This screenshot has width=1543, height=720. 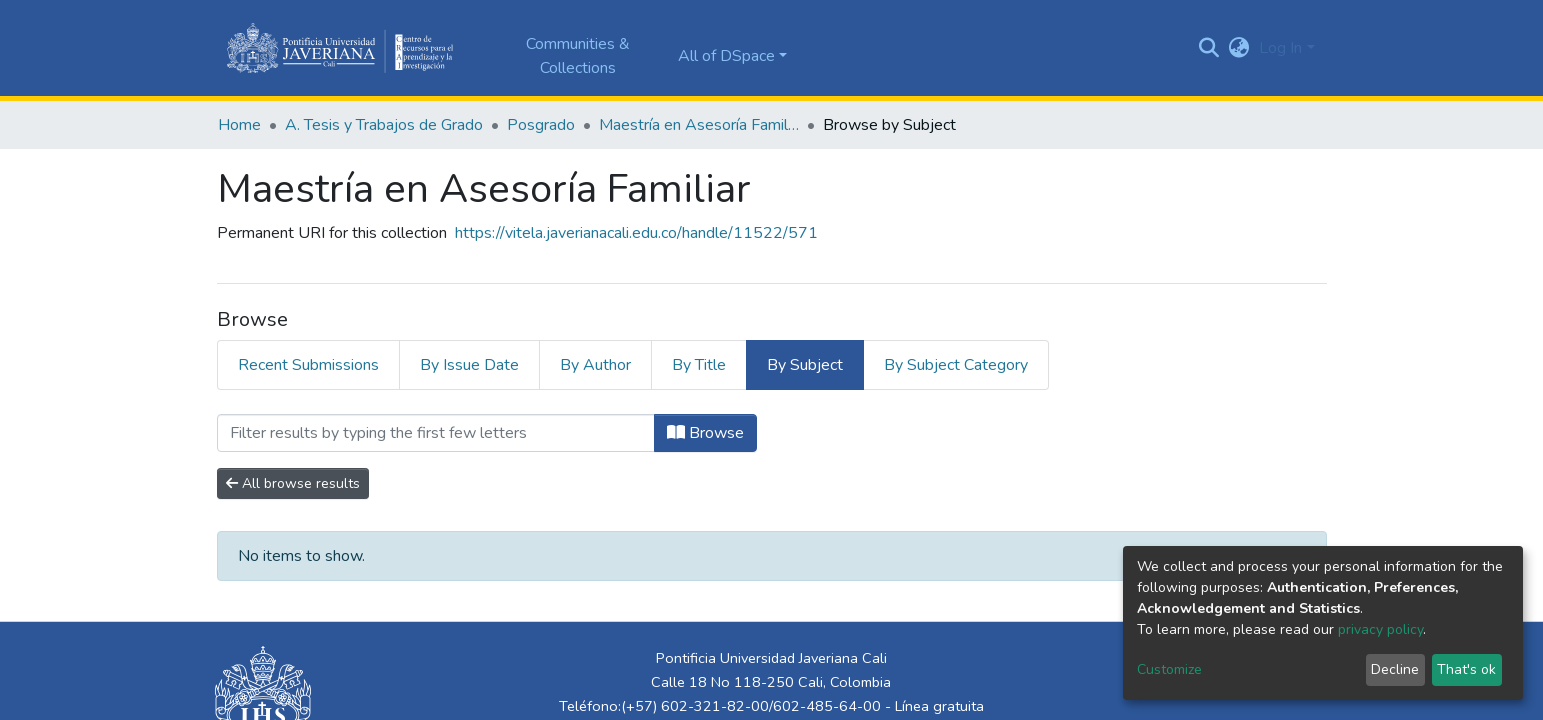 I want to click on Recent Submissions, so click(x=308, y=365).